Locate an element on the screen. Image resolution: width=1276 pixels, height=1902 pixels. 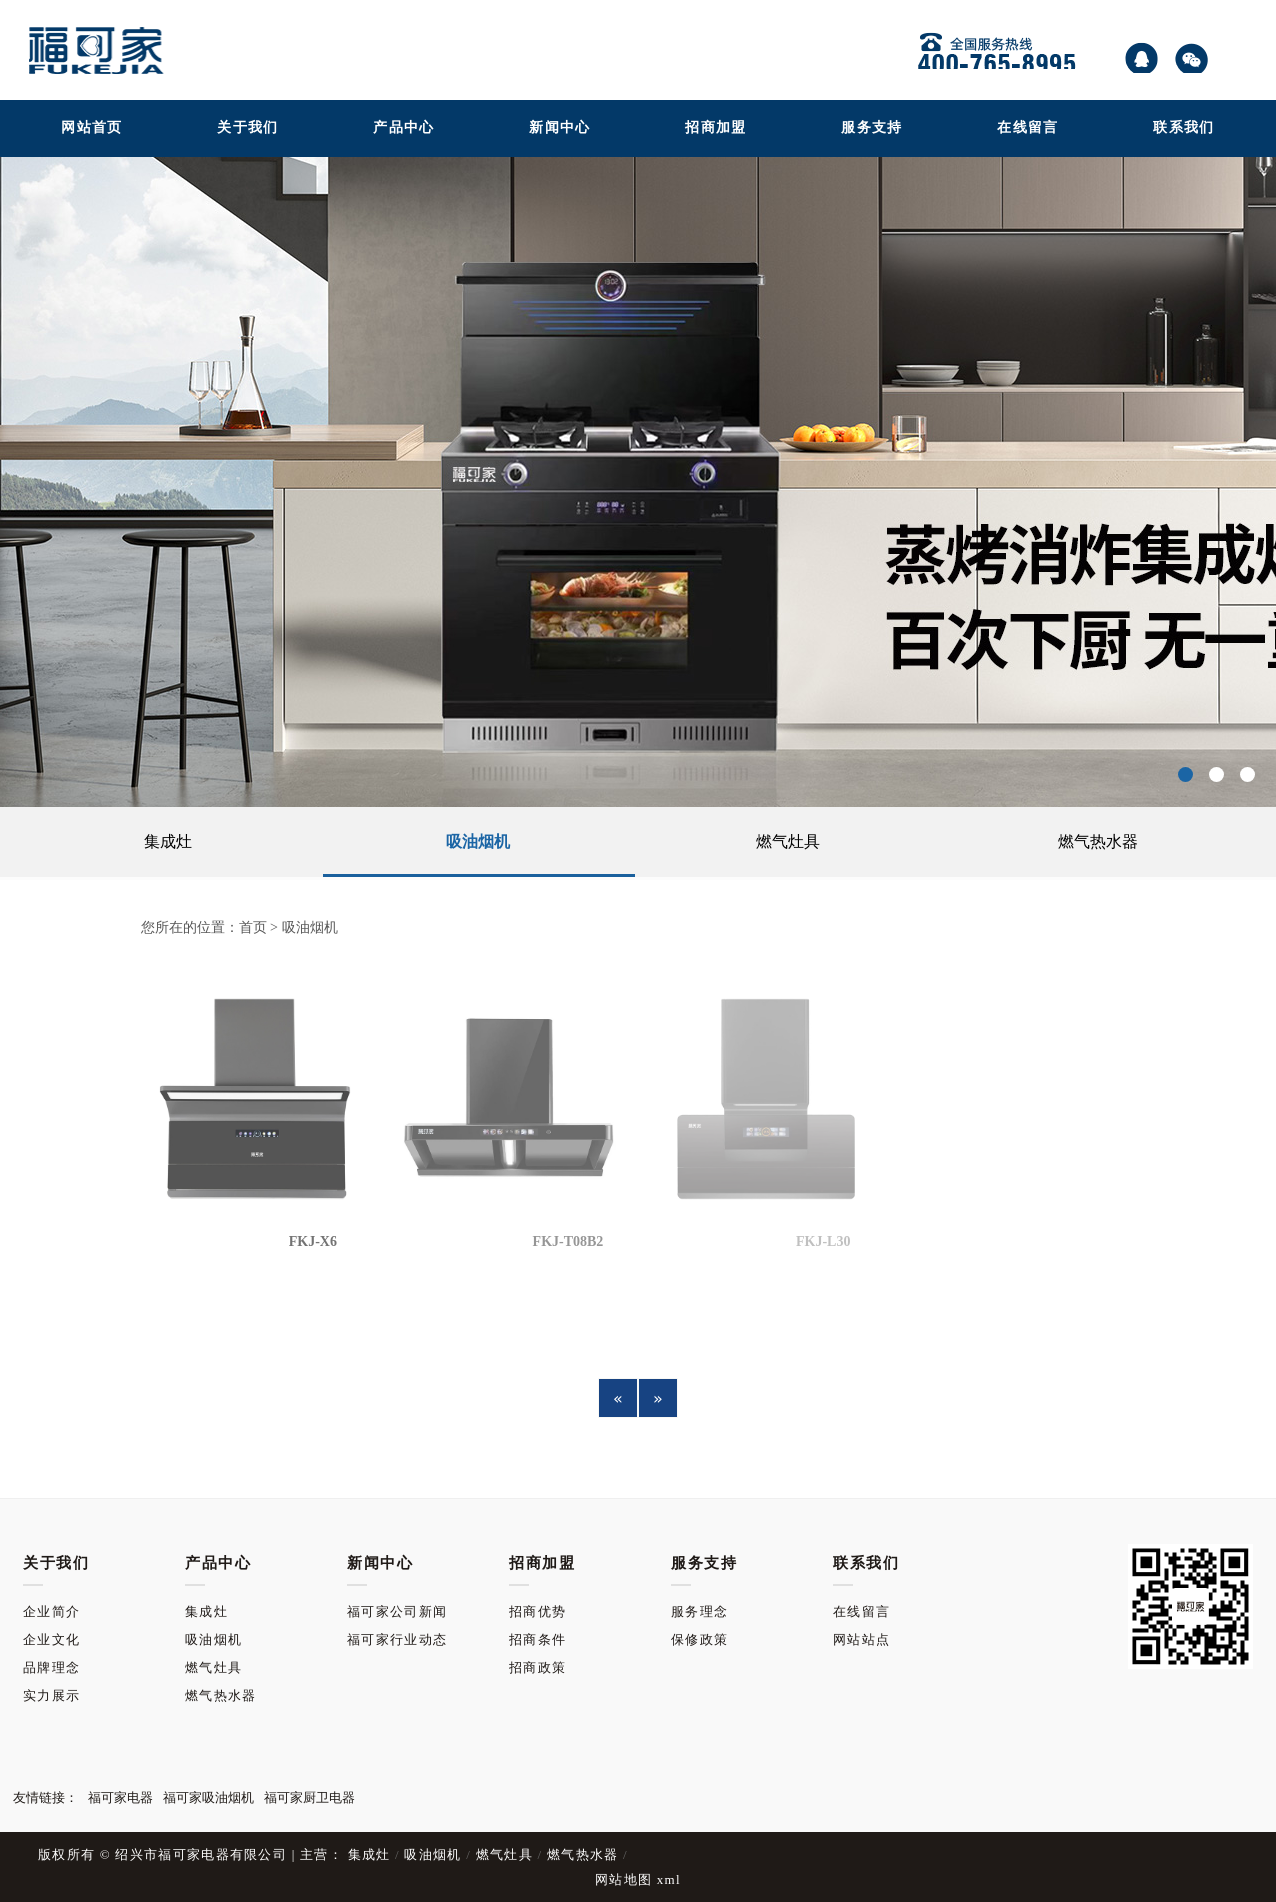
集成灶 is located at coordinates (168, 841).